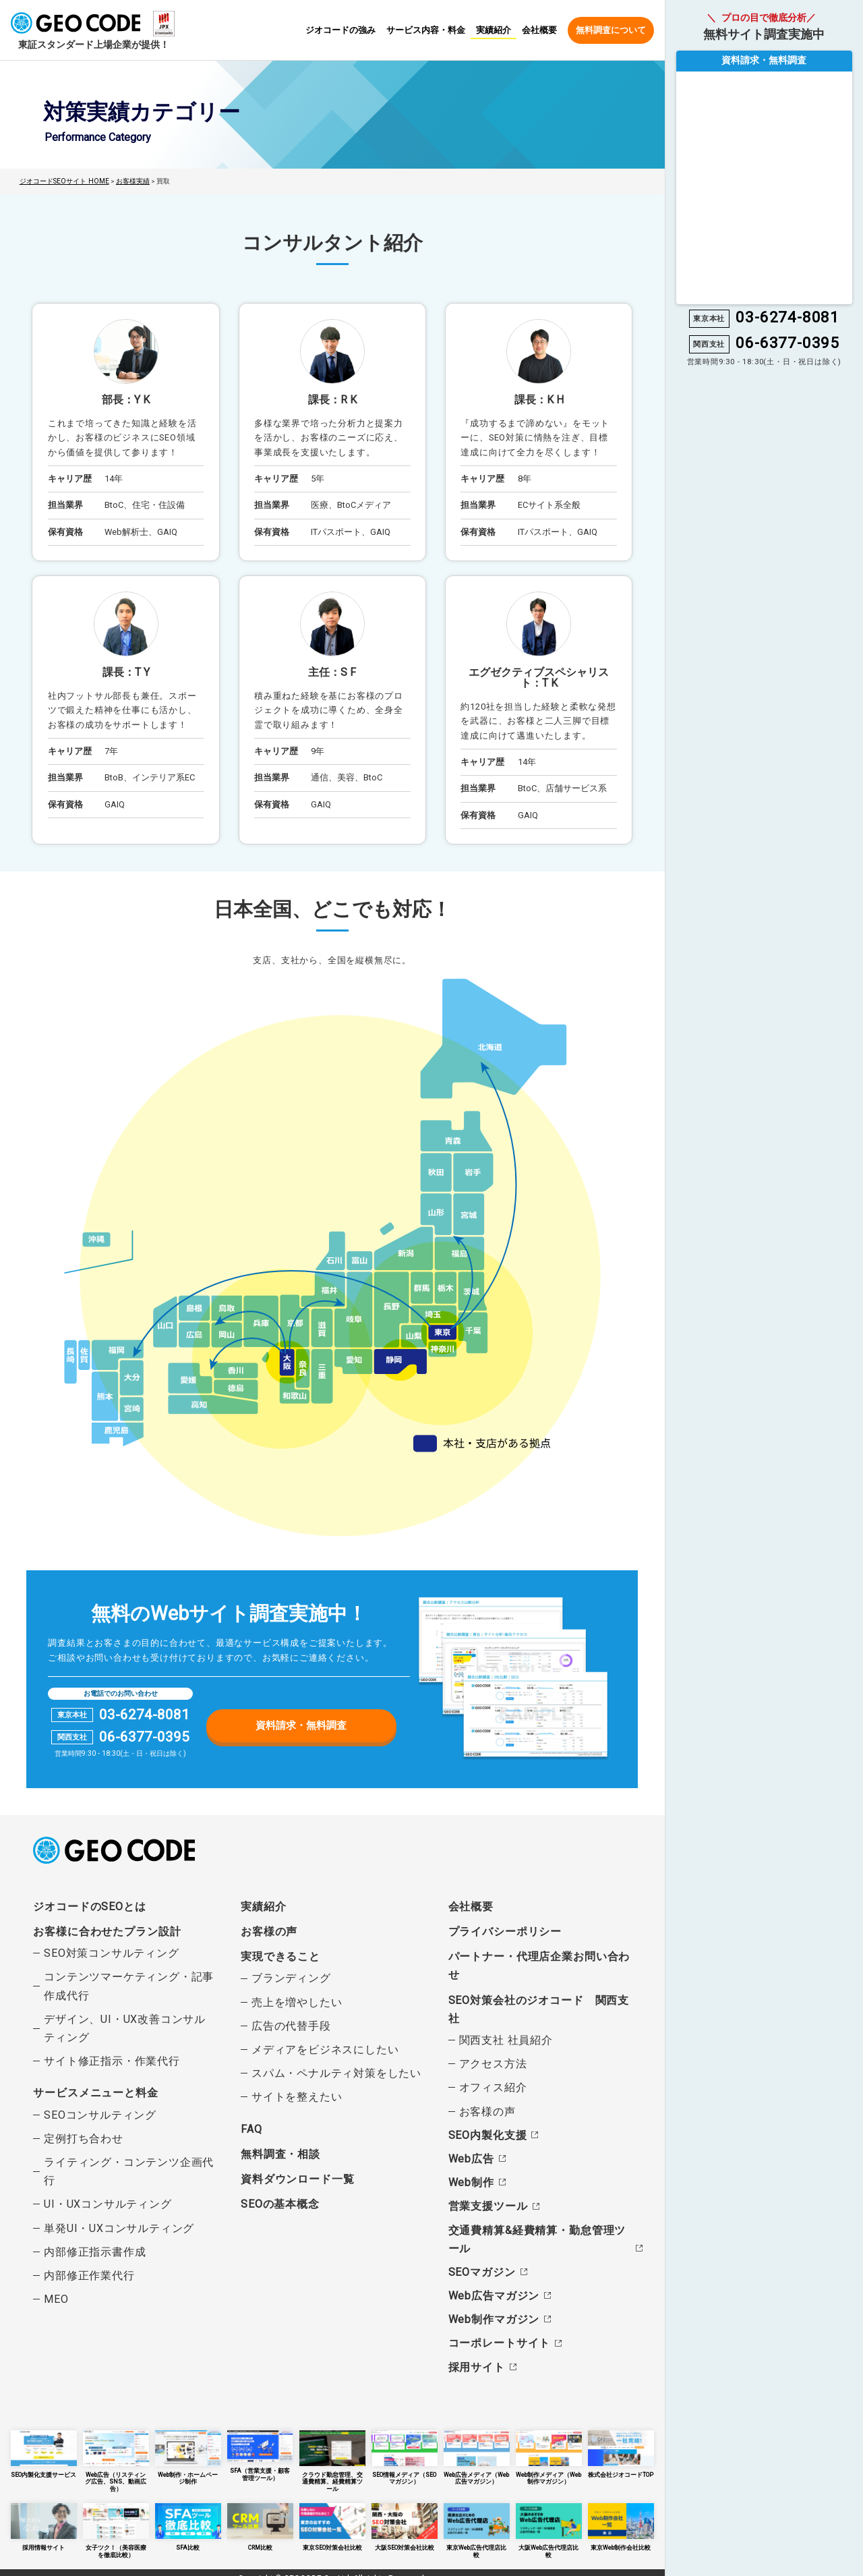 The height and width of the screenshot is (2576, 863). Describe the element at coordinates (621, 2516) in the screenshot. I see `東京Web制作会社比較` at that location.